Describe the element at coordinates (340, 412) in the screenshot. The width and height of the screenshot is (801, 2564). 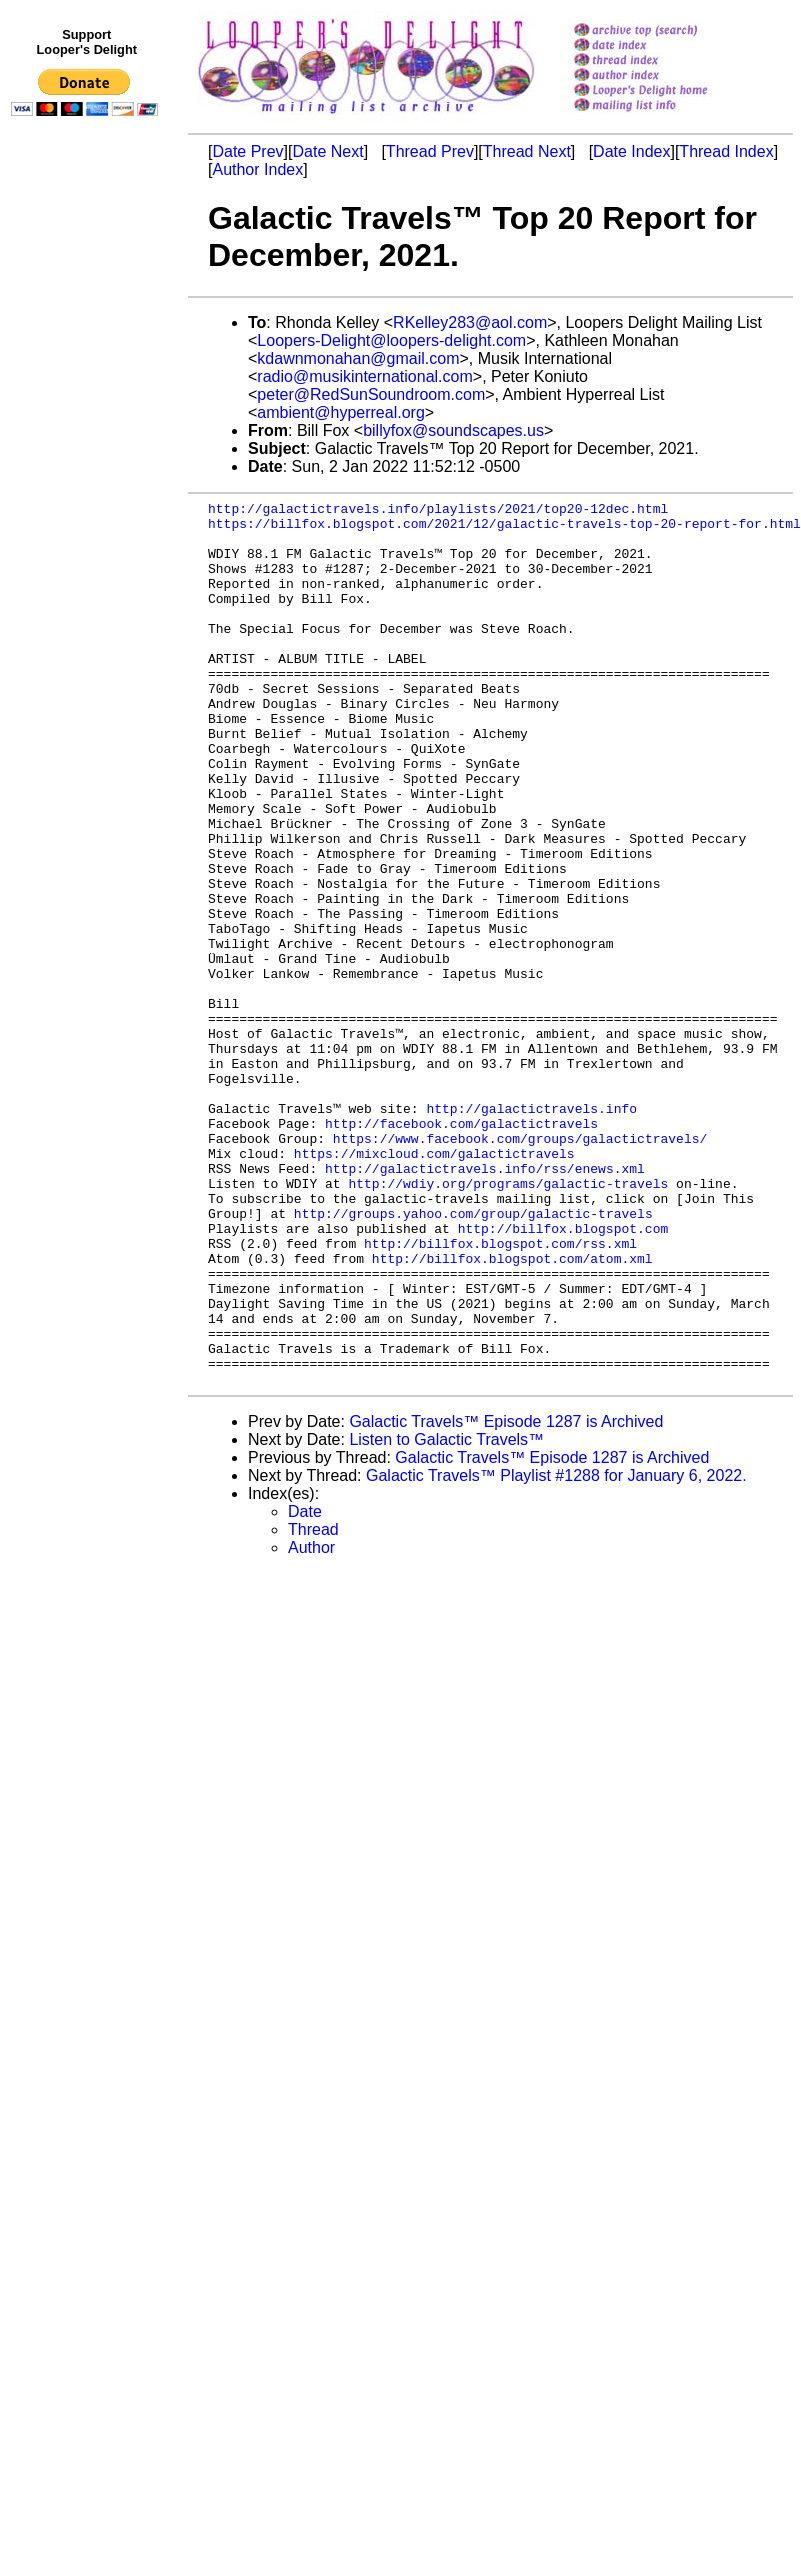
I see `ambient@hyperreal.org` at that location.